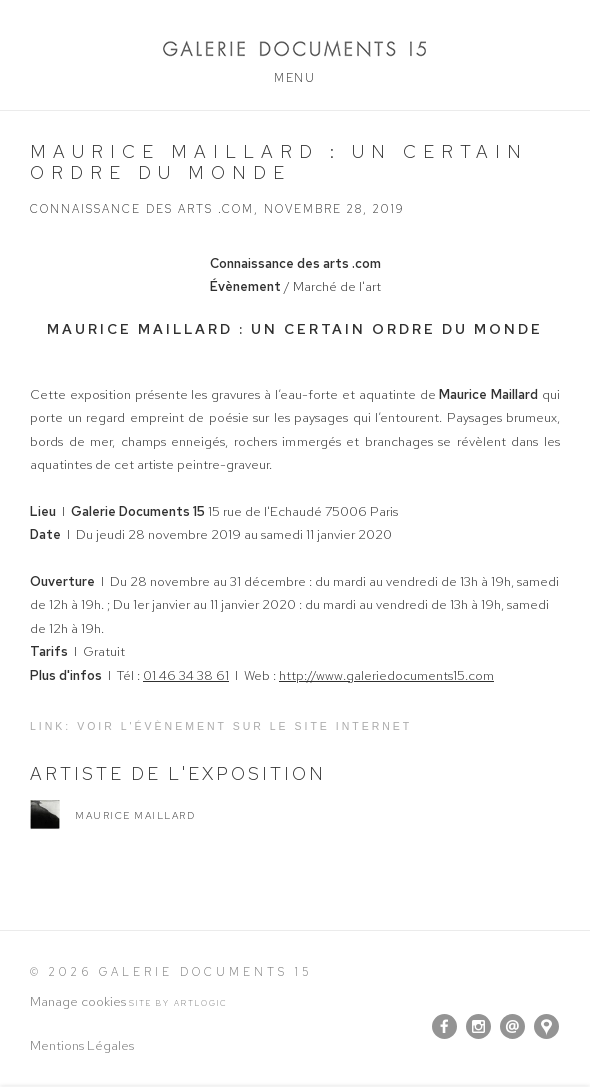 This screenshot has height=1087, width=590. What do you see at coordinates (78, 1001) in the screenshot?
I see `Manage cookies [button]` at bounding box center [78, 1001].